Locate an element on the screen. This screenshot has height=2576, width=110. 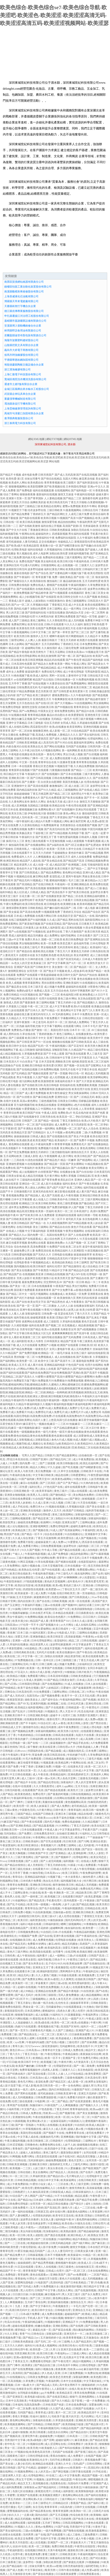
在线观看国产高清 is located at coordinates (33, 1790).